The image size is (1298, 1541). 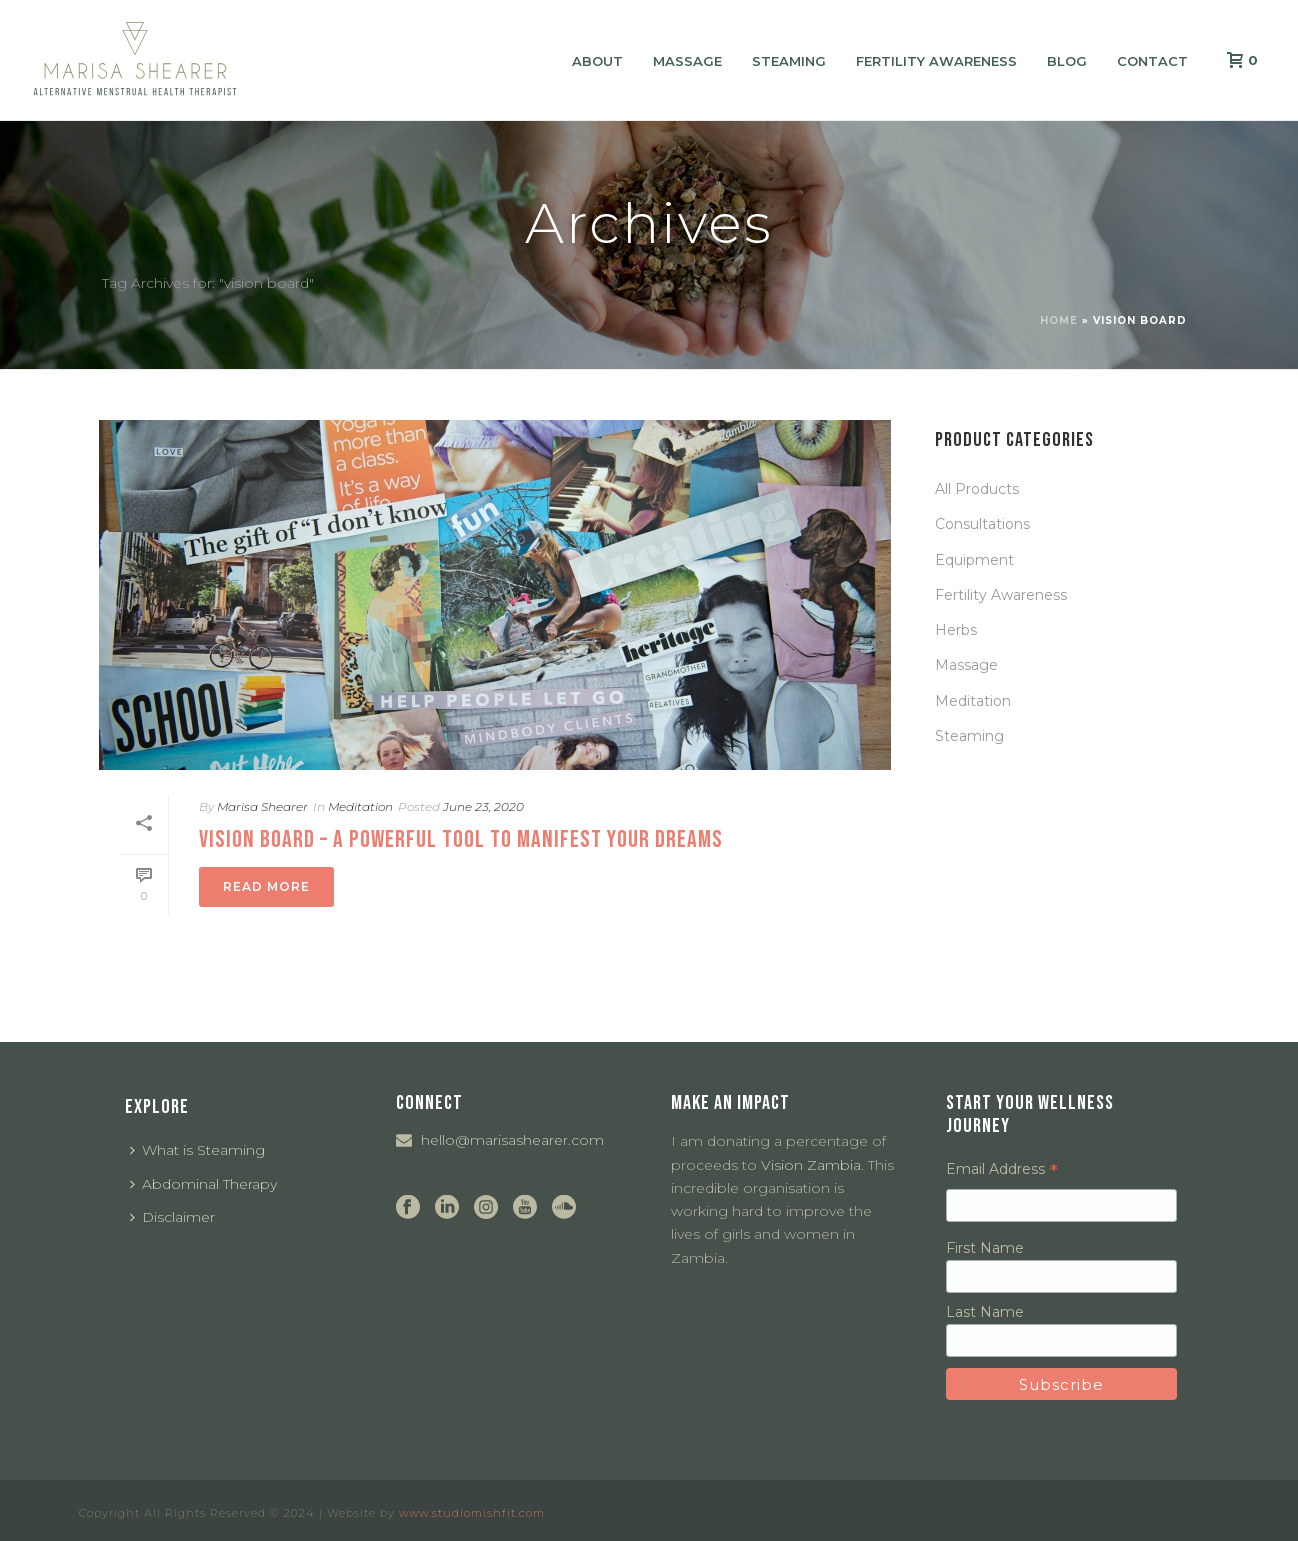 What do you see at coordinates (982, 524) in the screenshot?
I see `Consultations` at bounding box center [982, 524].